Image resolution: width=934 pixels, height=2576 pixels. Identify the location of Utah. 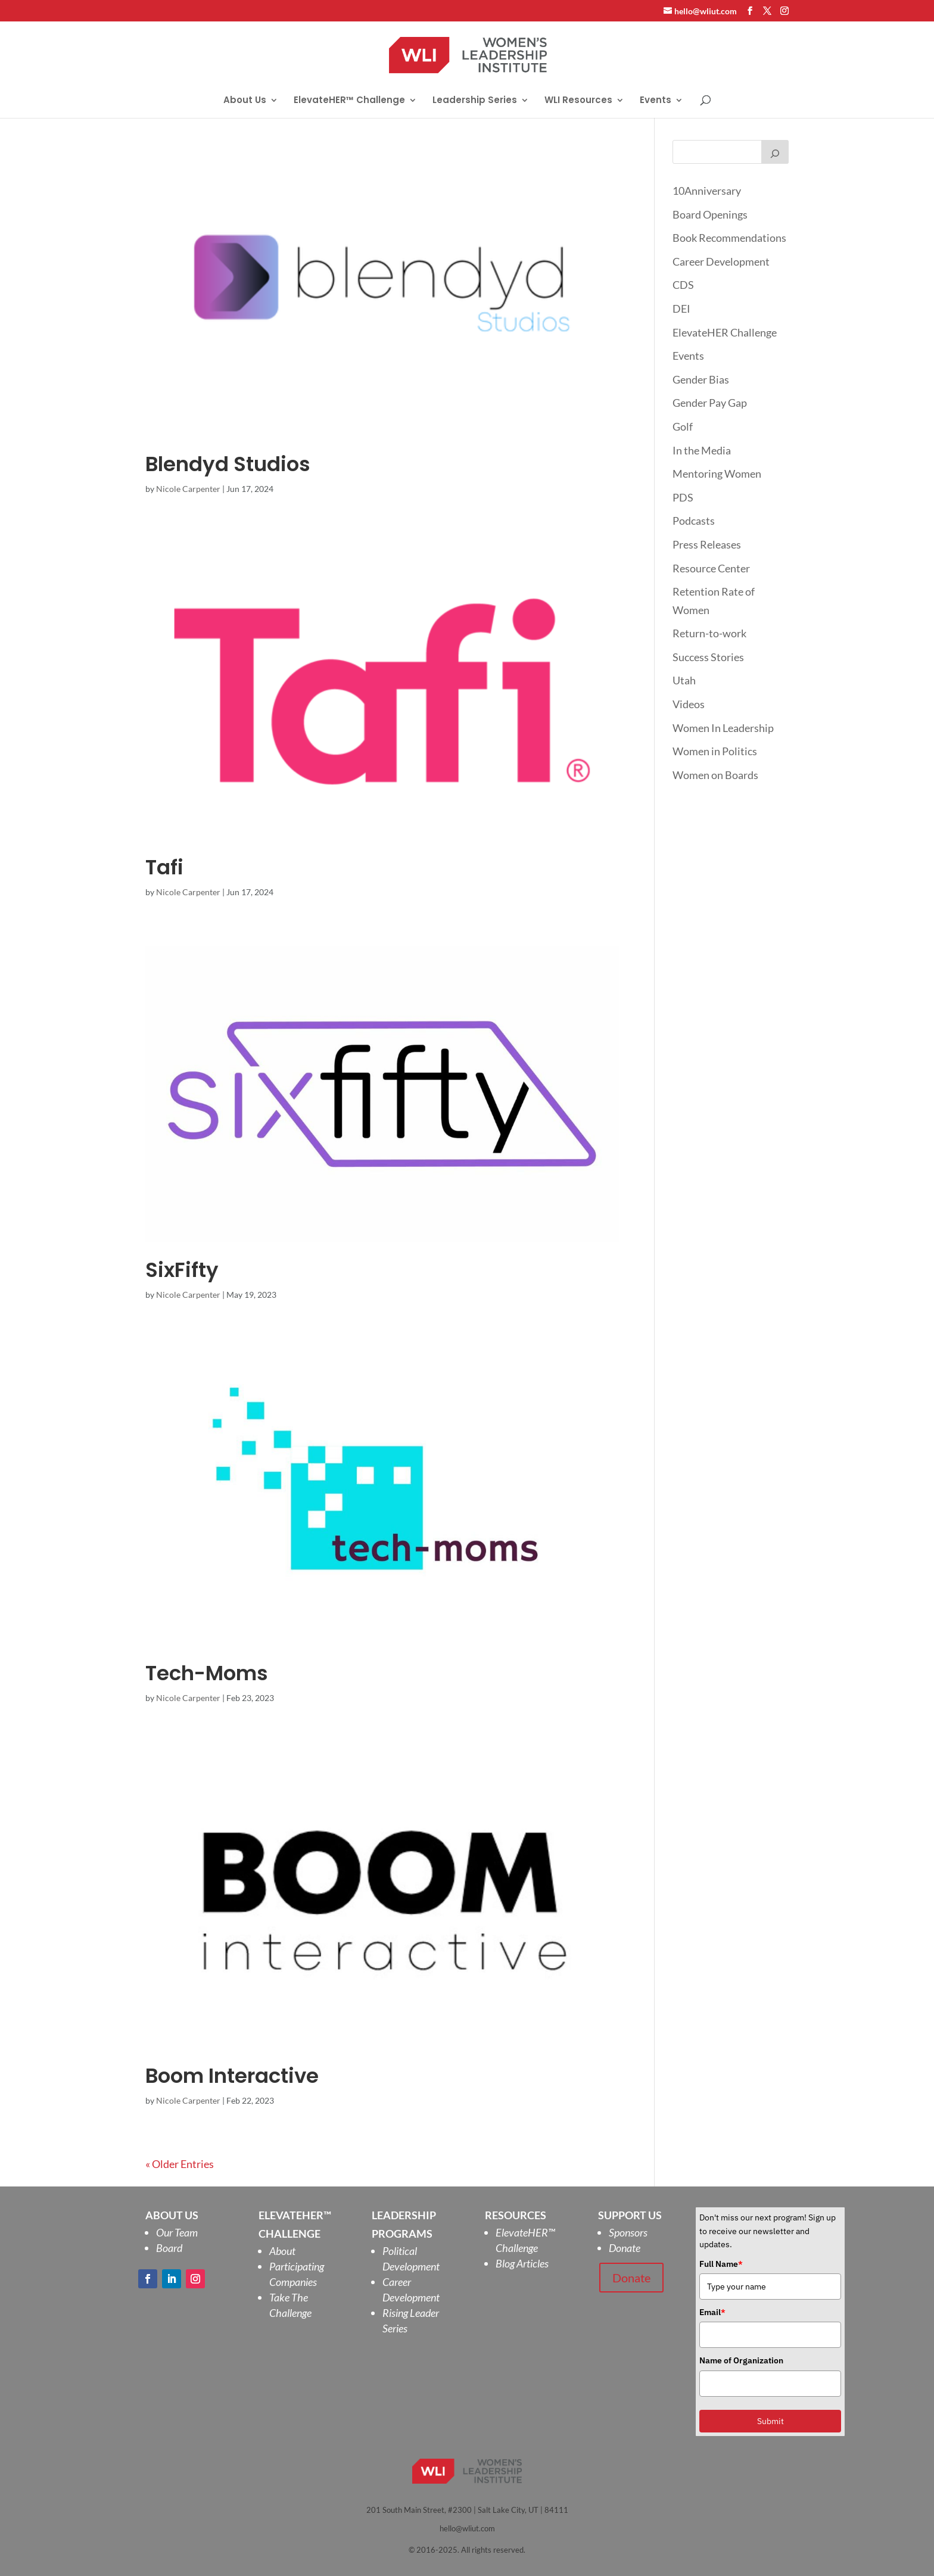
(684, 680).